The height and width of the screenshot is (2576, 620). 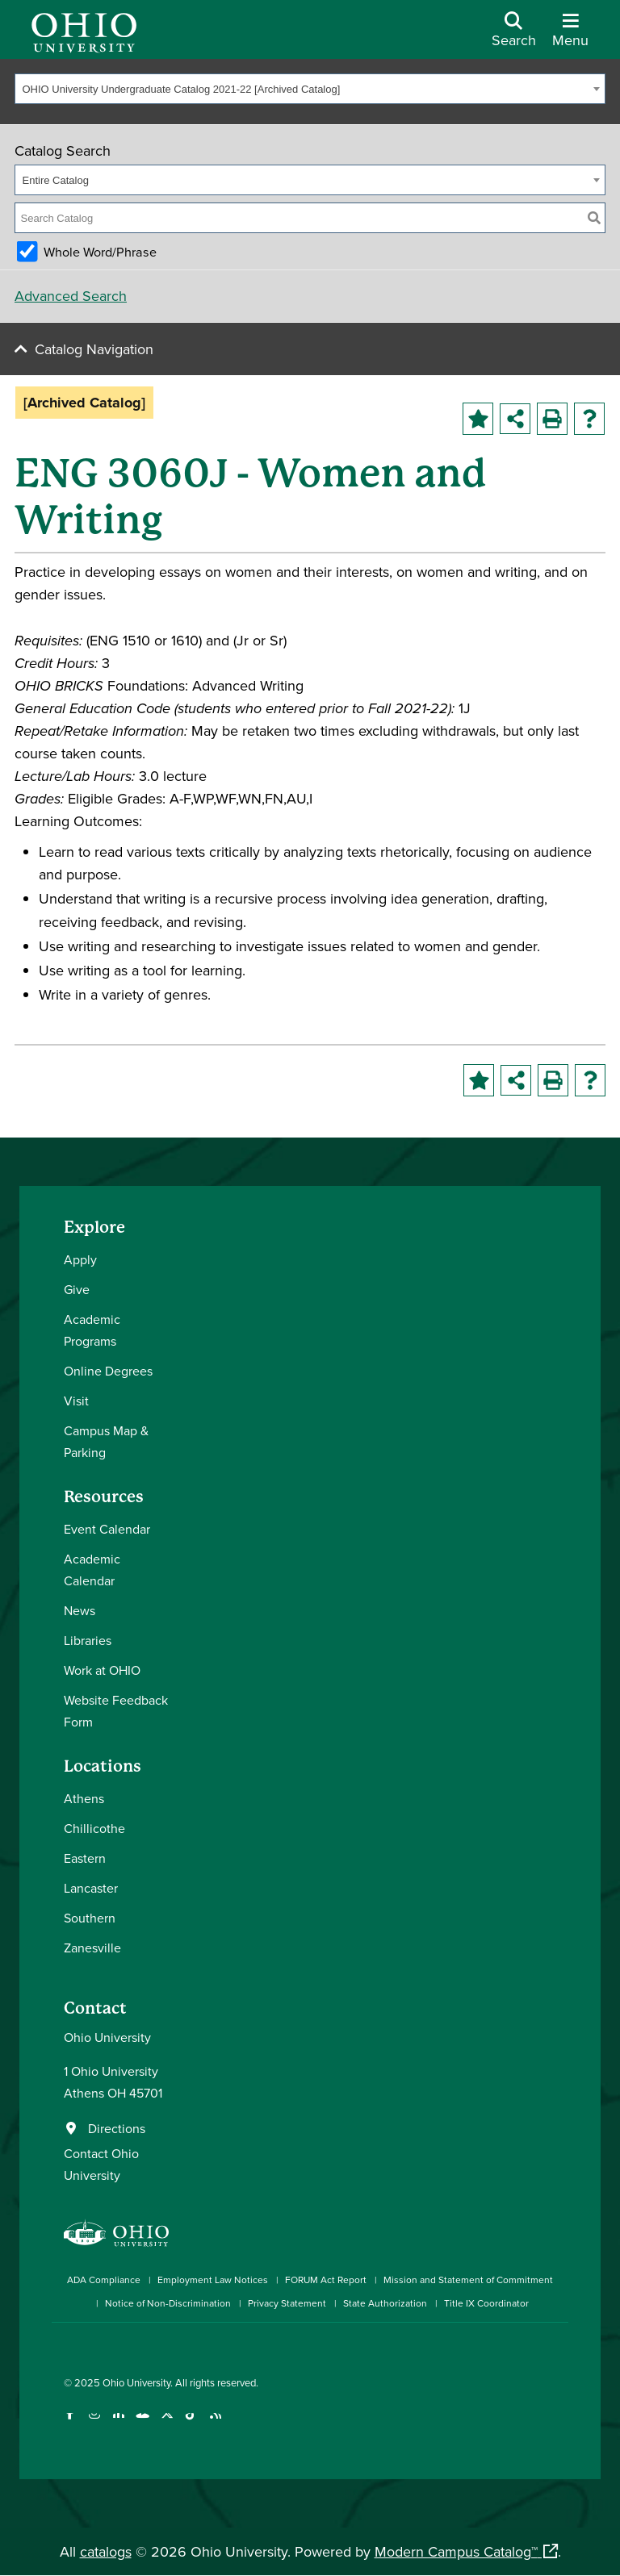 I want to click on Directions, so click(x=116, y=2128).